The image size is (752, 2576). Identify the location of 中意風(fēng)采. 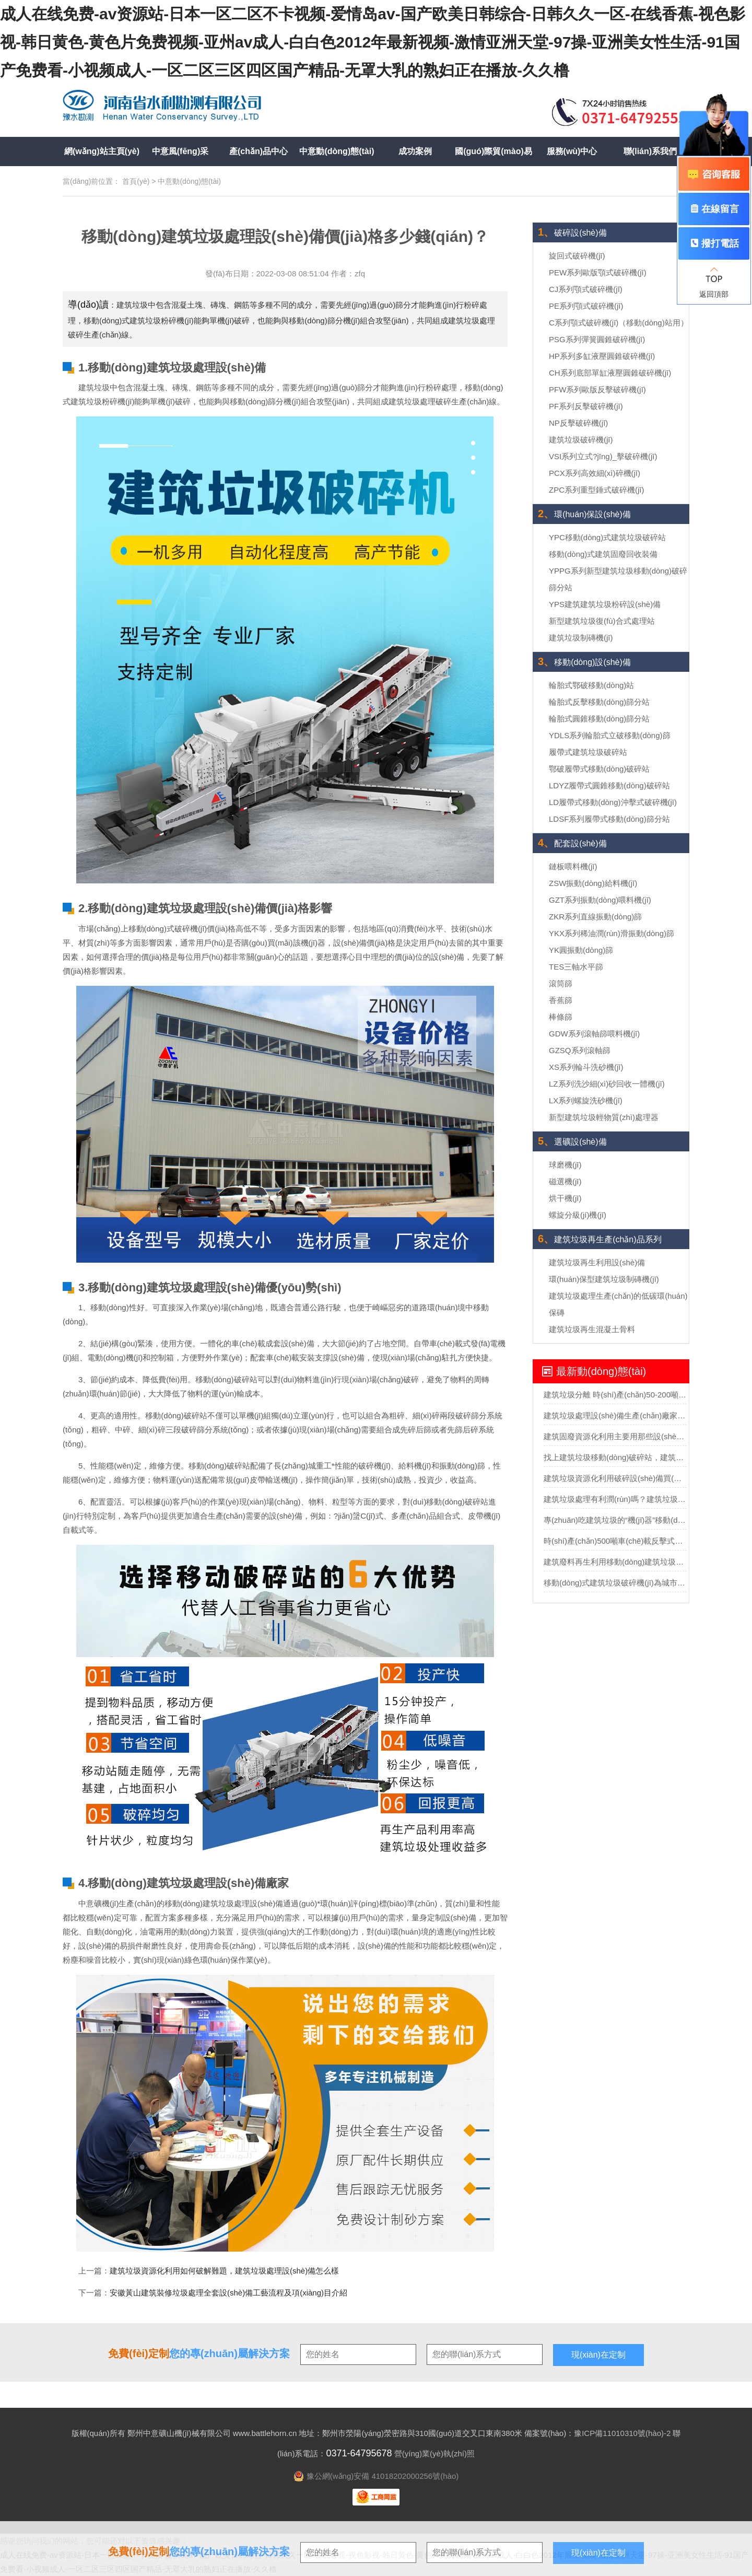
(180, 151).